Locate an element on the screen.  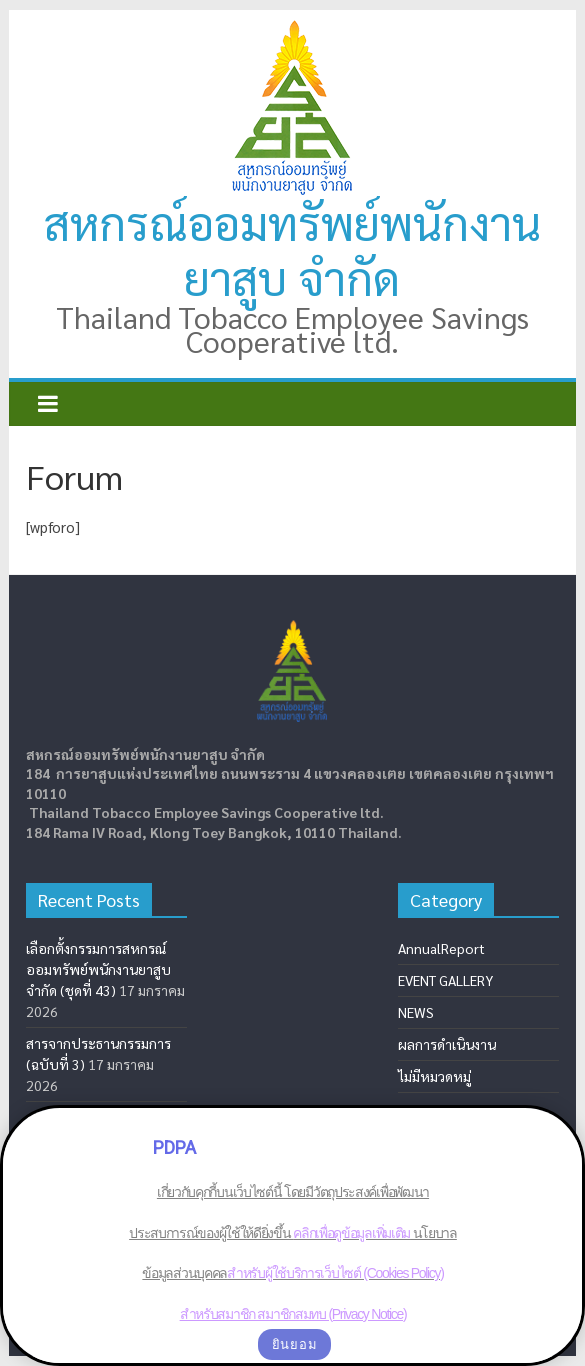
ผลการดำเนินงาน is located at coordinates (447, 1044).